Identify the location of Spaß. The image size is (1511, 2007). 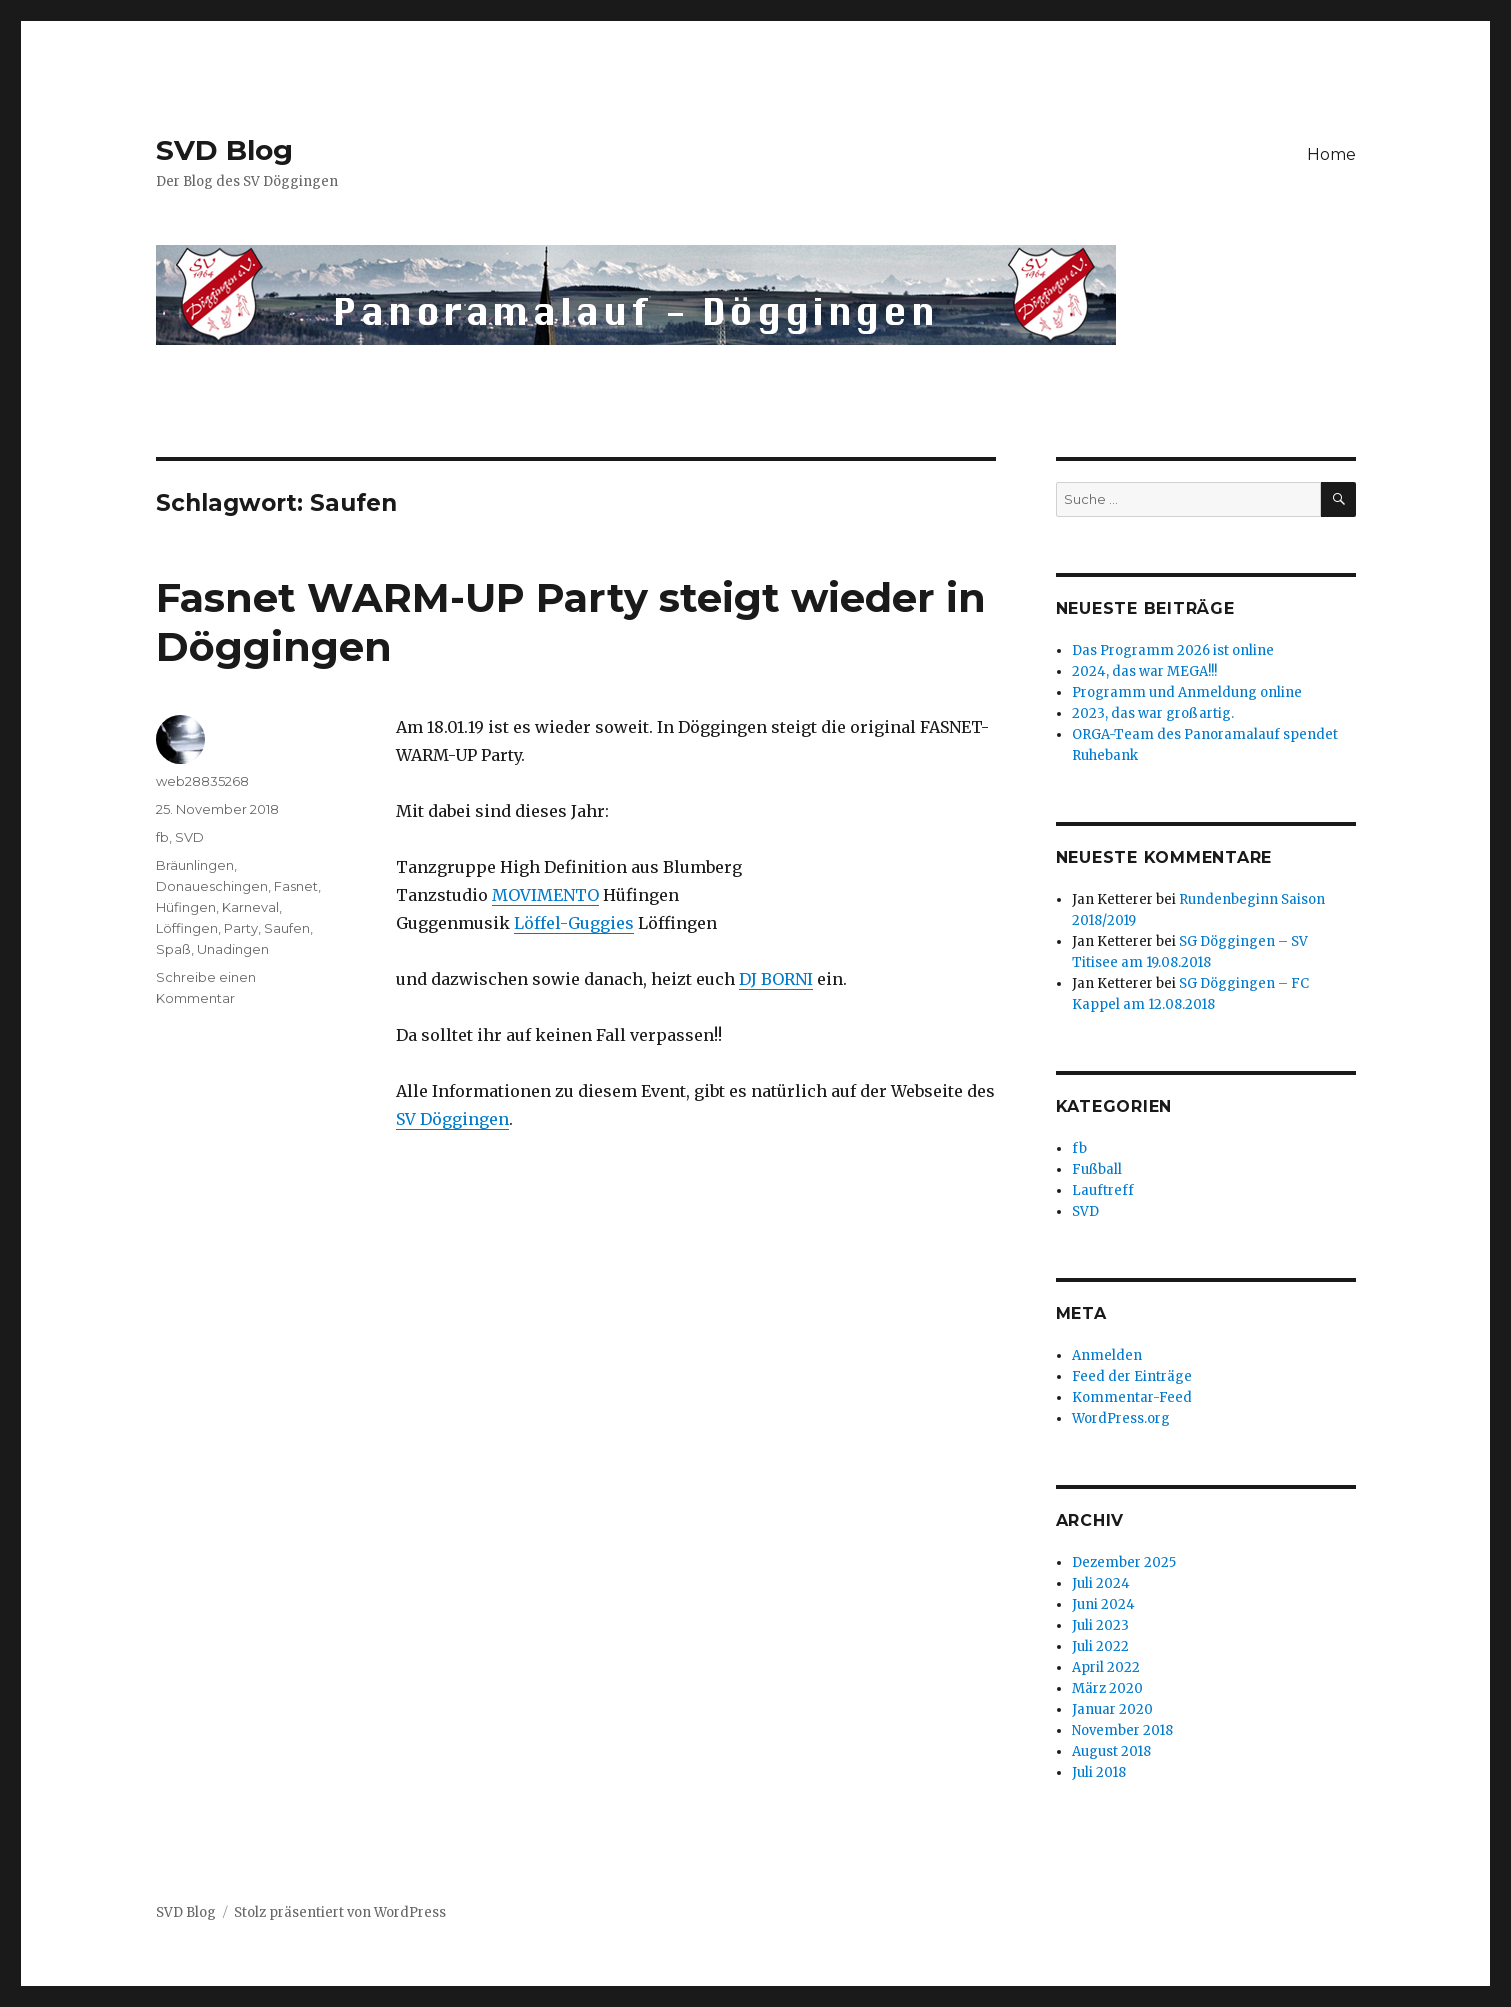
(173, 949).